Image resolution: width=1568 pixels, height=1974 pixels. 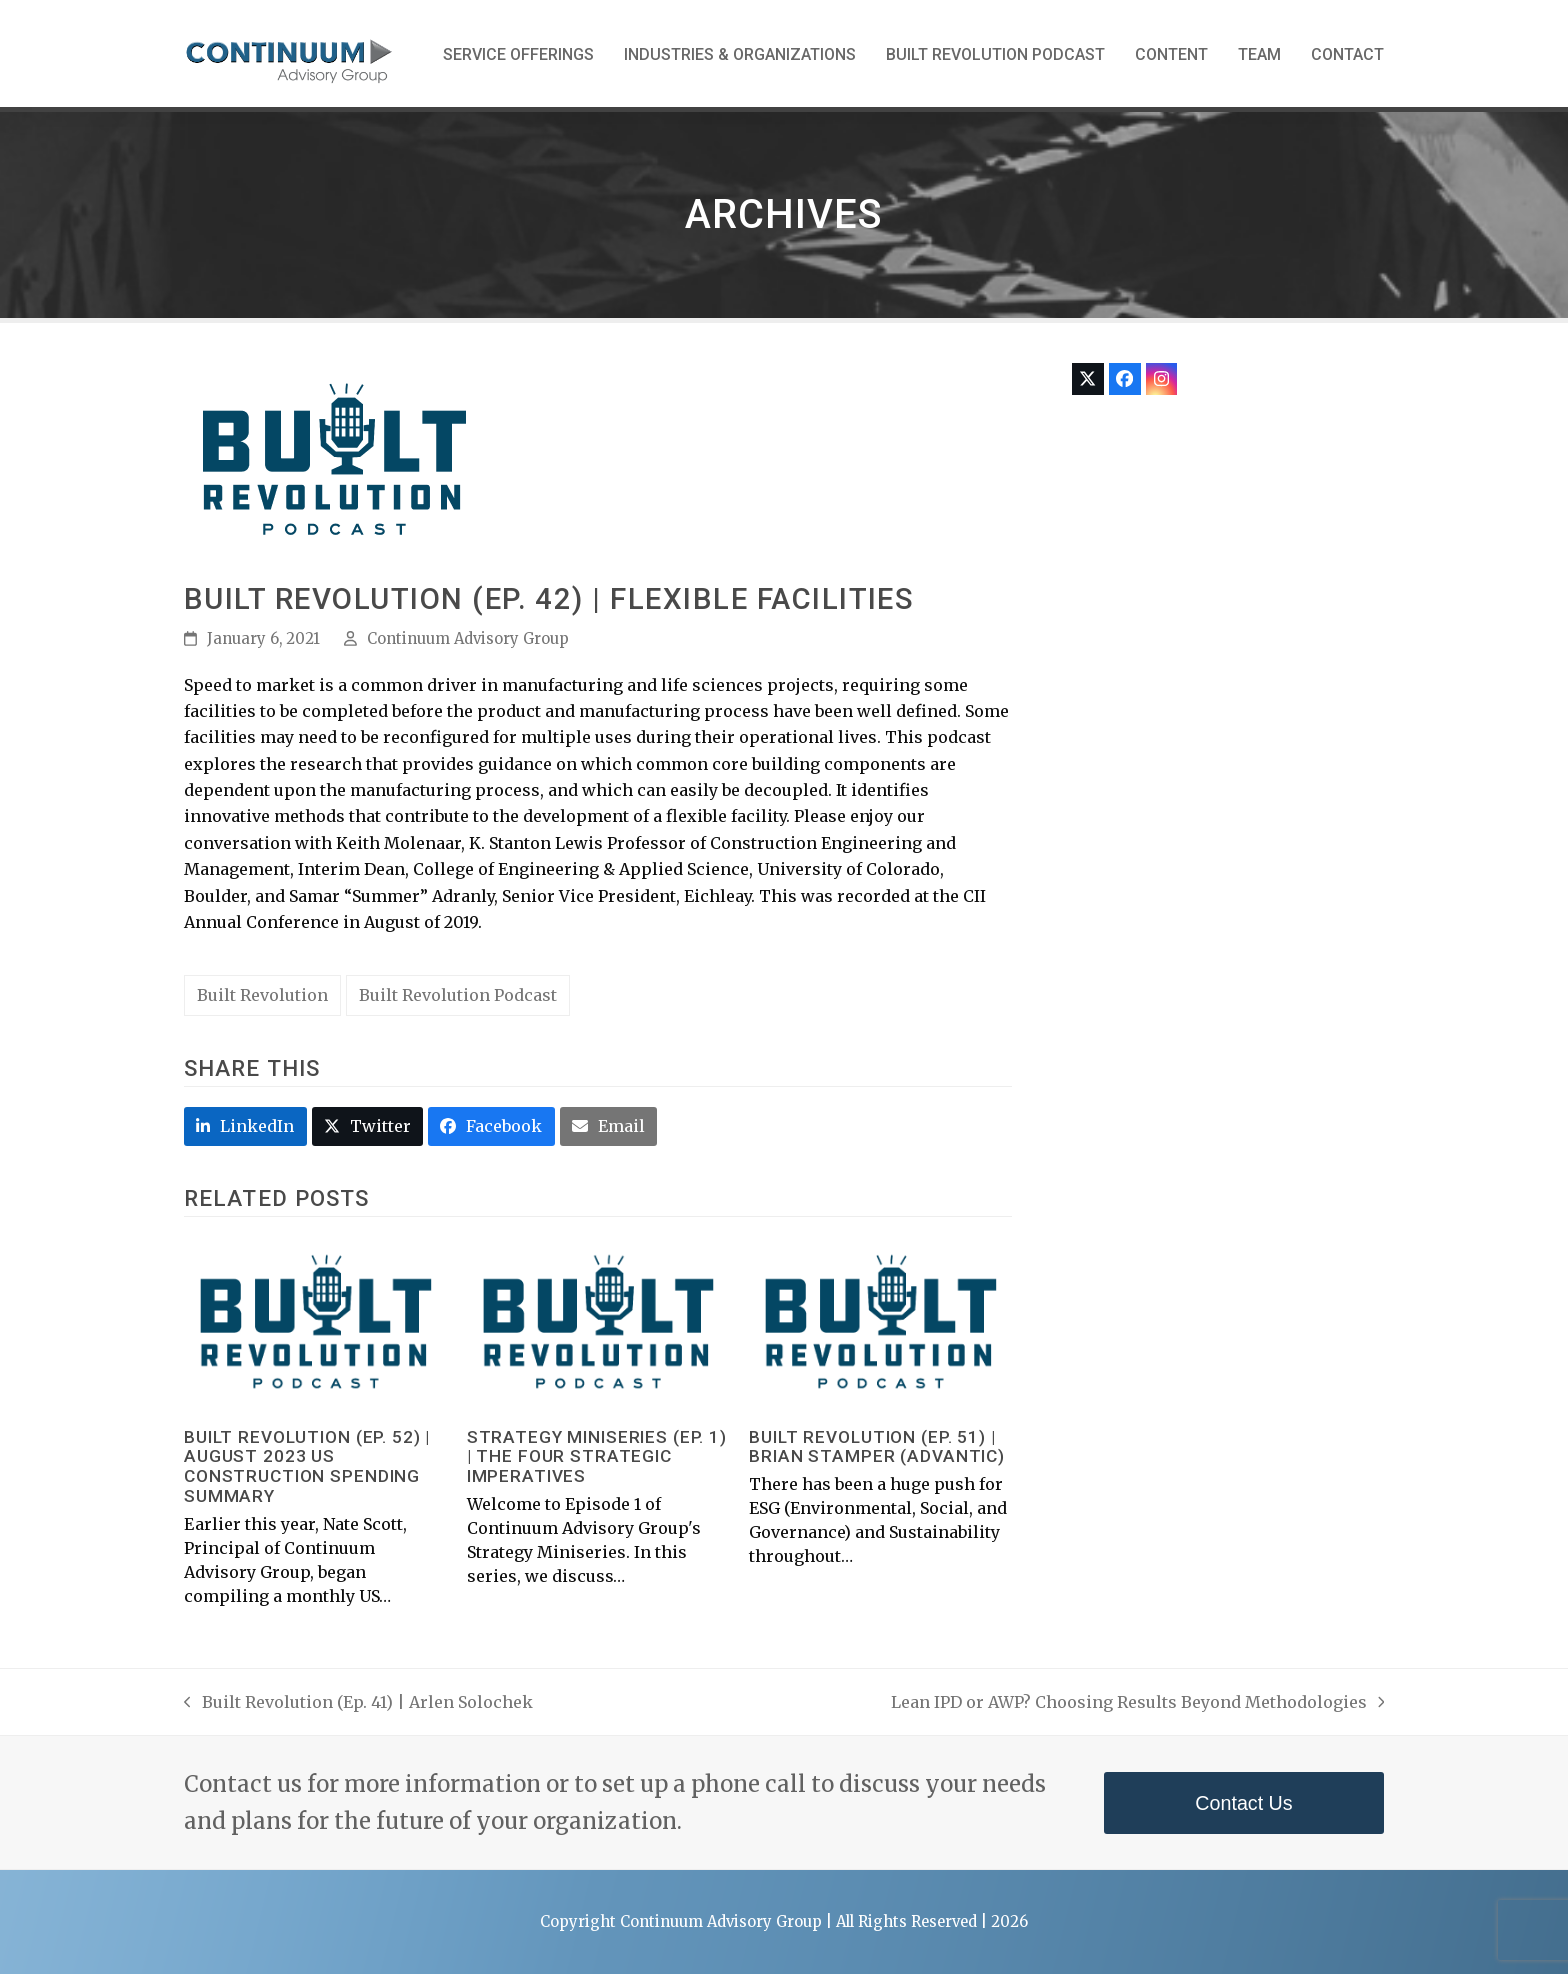 What do you see at coordinates (877, 1447) in the screenshot?
I see `Built Revolution (Ep. 51) | Brian Stamper (Advantic)` at bounding box center [877, 1447].